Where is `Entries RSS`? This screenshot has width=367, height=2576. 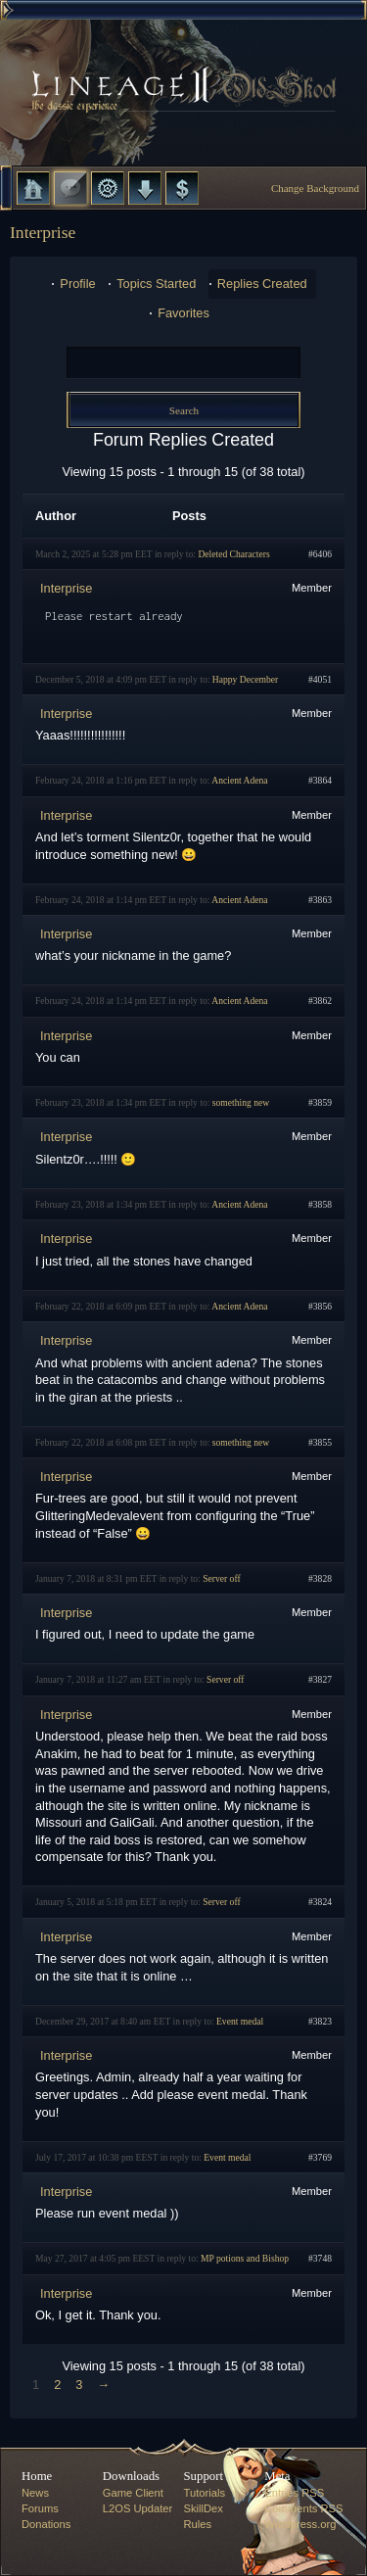
Entries RSS is located at coordinates (294, 2493).